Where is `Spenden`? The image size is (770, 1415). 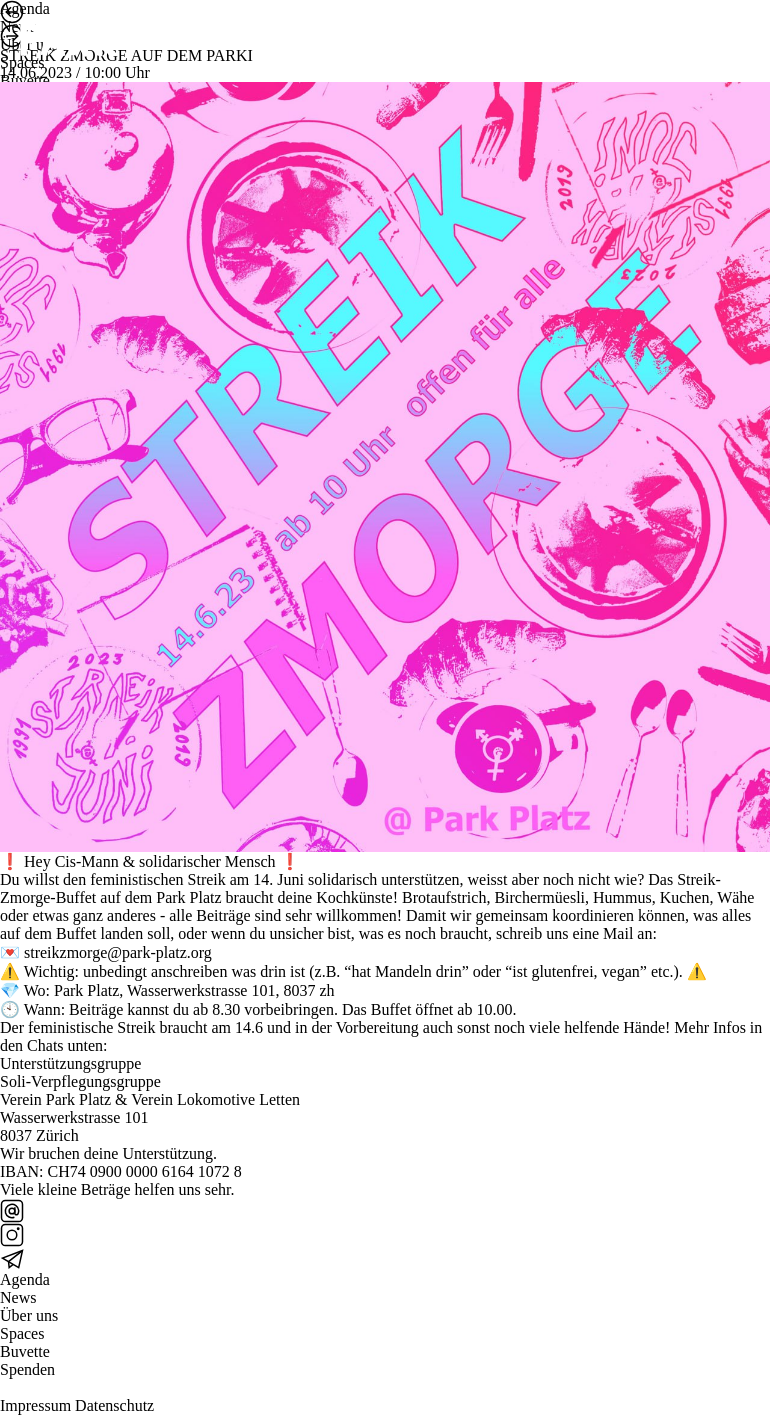 Spenden is located at coordinates (27, 1369).